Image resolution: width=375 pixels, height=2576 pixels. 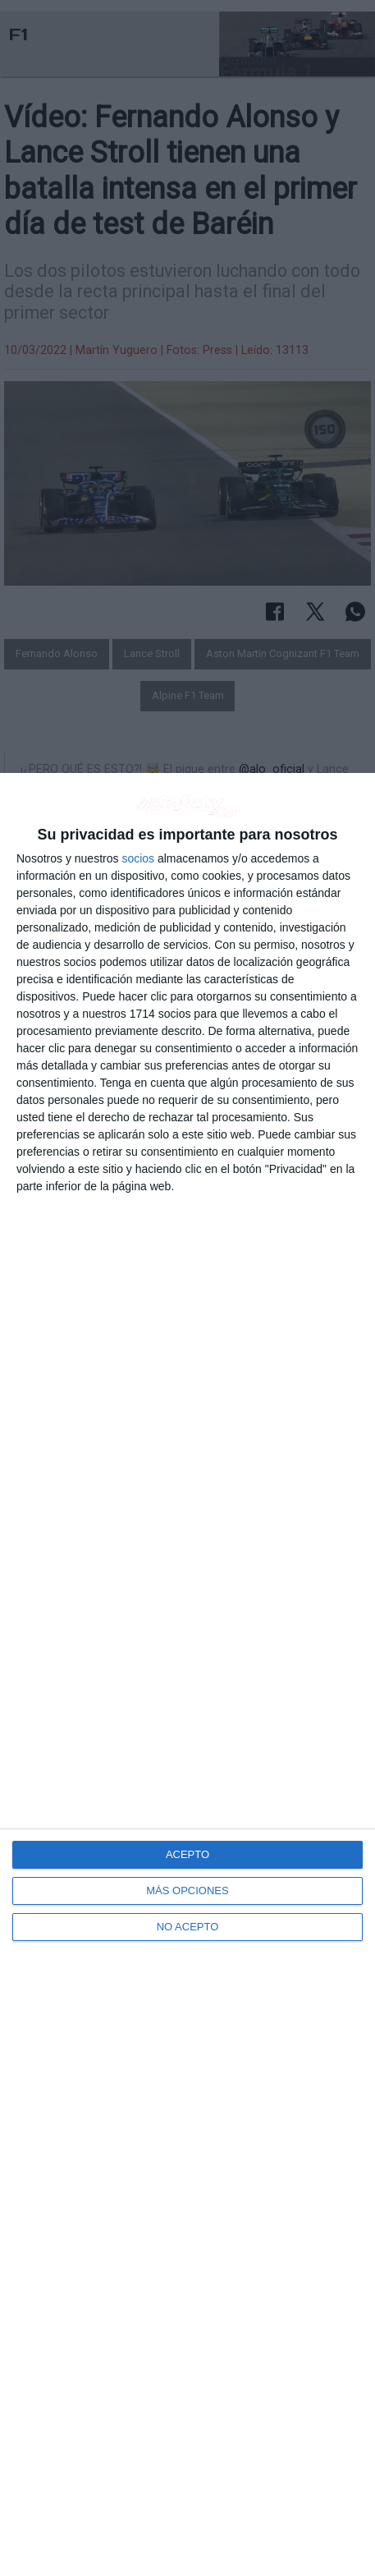 What do you see at coordinates (187, 1674) in the screenshot?
I see `[dialog]` at bounding box center [187, 1674].